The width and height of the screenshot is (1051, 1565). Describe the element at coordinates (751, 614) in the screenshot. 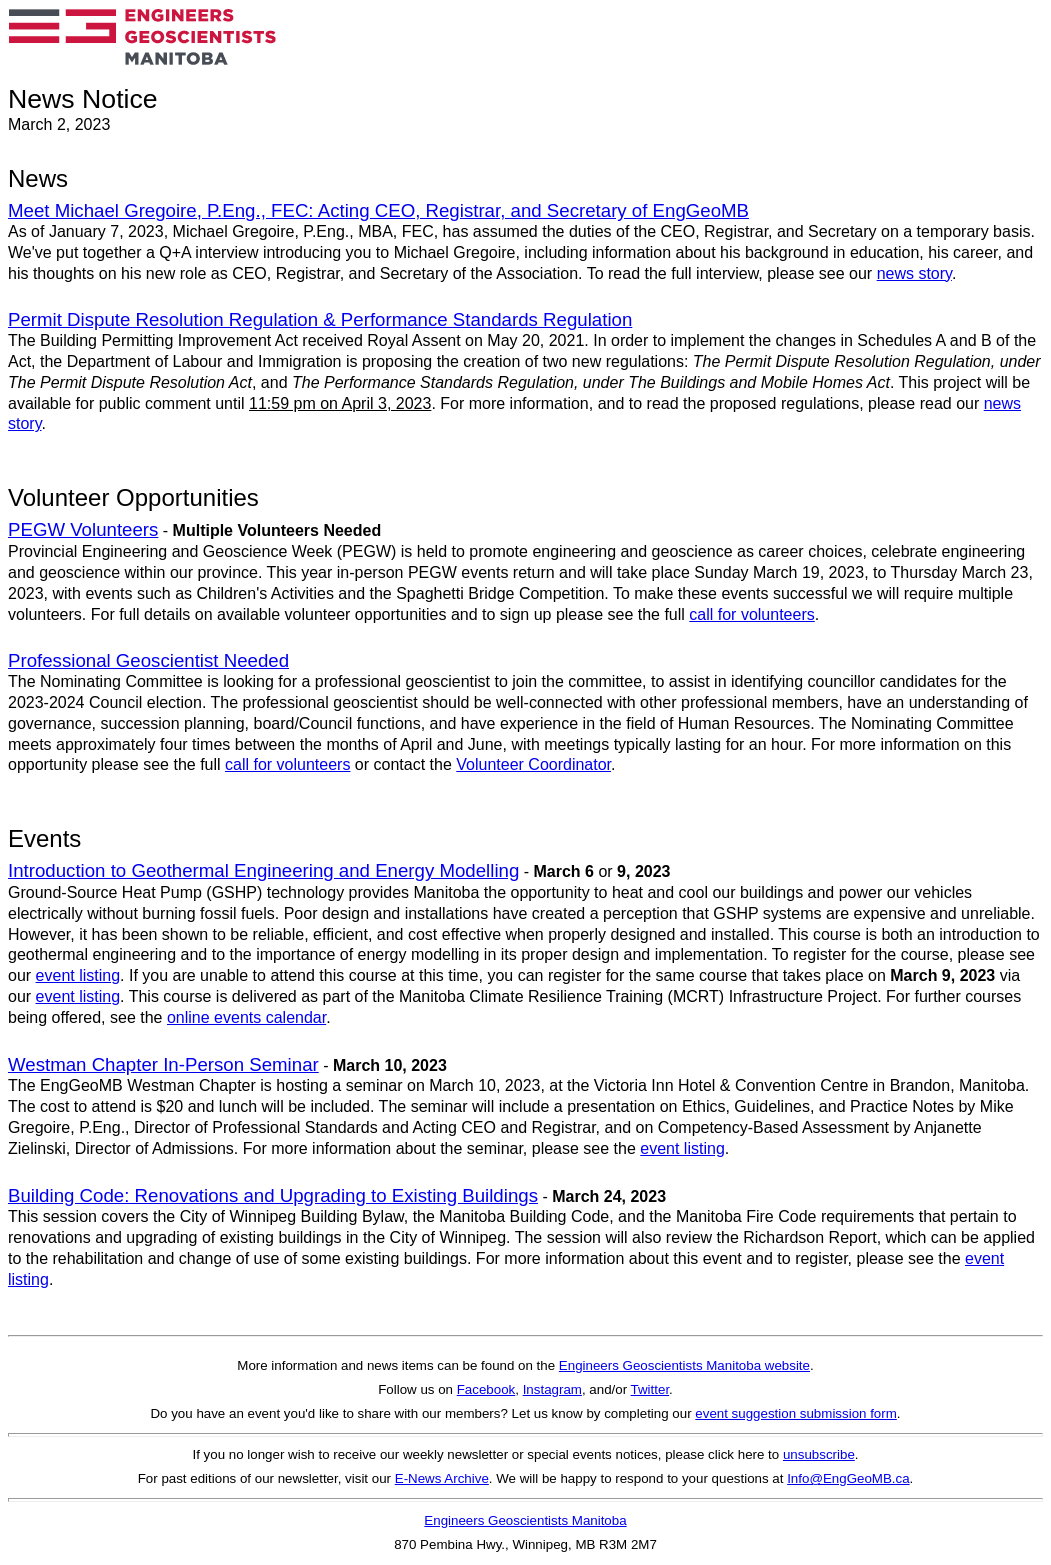

I see `call for volunteers` at that location.